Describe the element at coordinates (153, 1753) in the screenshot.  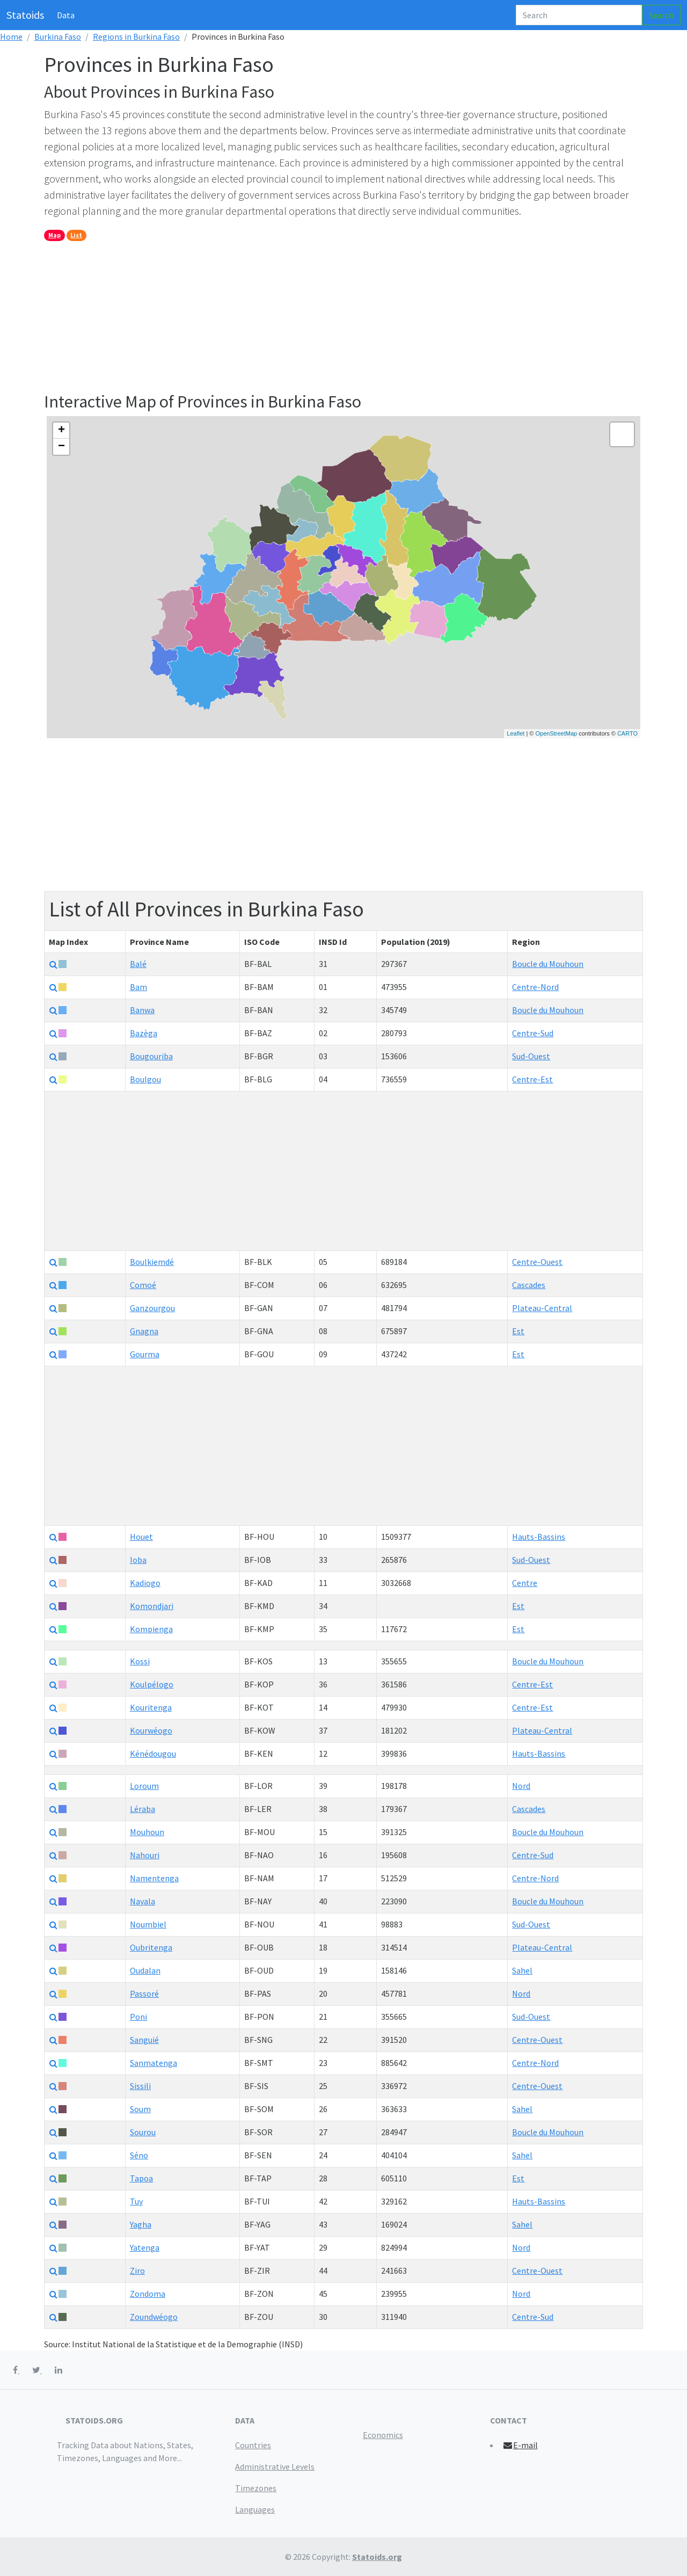
I see `Kénédougou` at that location.